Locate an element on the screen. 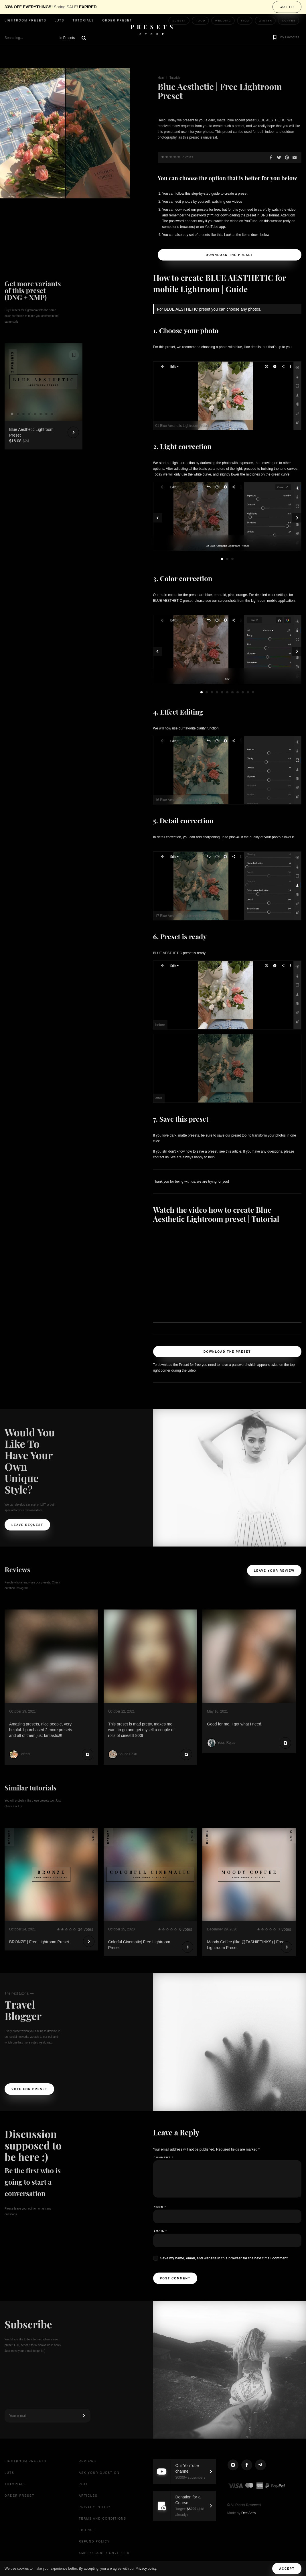 The height and width of the screenshot is (2576, 306). Order Preset is located at coordinates (117, 20).